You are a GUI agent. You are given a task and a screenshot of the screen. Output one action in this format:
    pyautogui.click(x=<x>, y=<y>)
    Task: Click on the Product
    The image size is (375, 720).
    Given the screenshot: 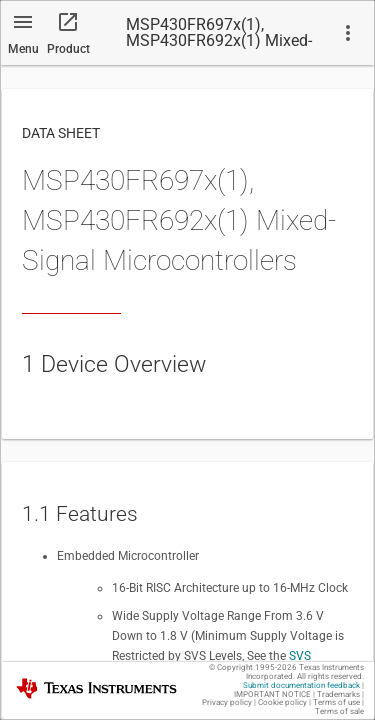 What is the action you would take?
    pyautogui.click(x=68, y=49)
    